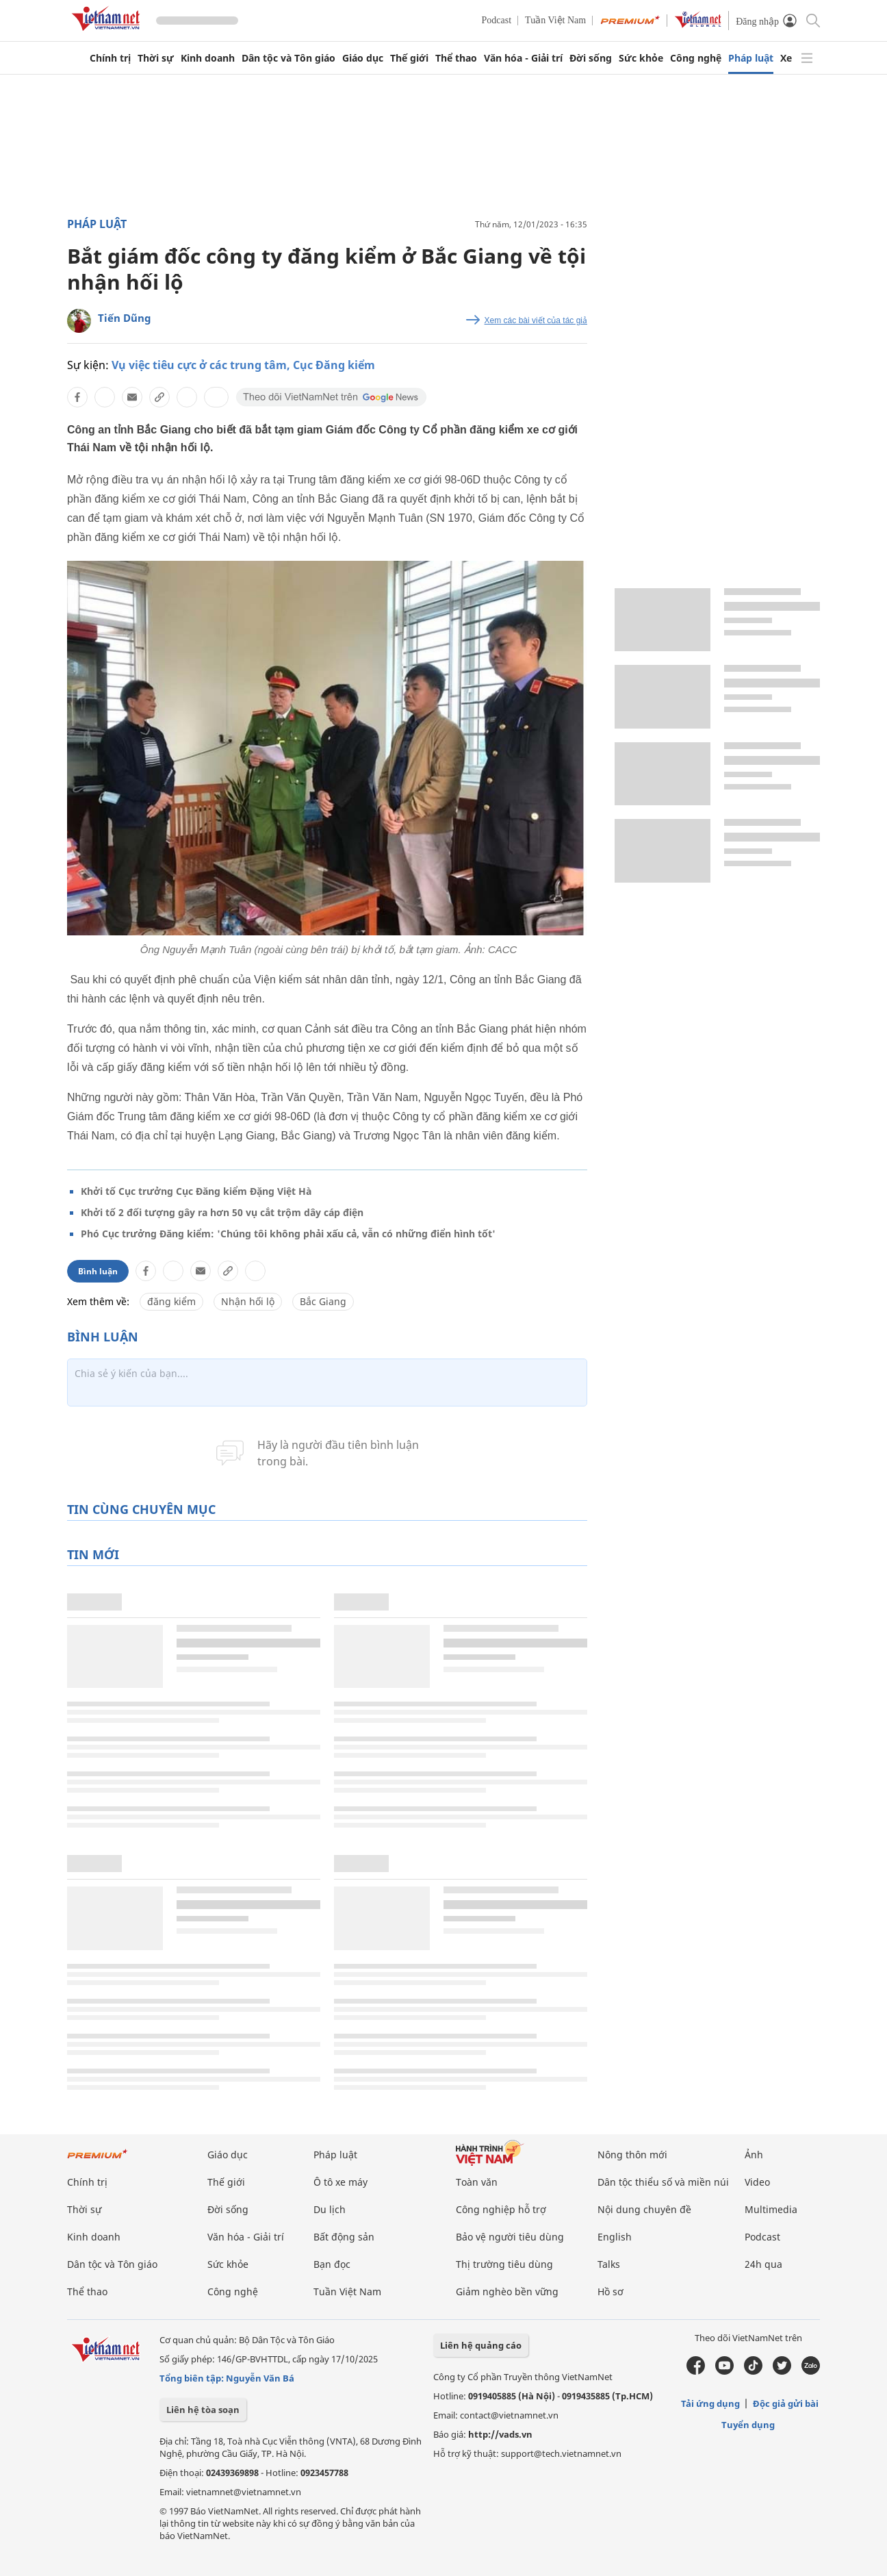 This screenshot has width=887, height=2576. Describe the element at coordinates (614, 2236) in the screenshot. I see `English` at that location.